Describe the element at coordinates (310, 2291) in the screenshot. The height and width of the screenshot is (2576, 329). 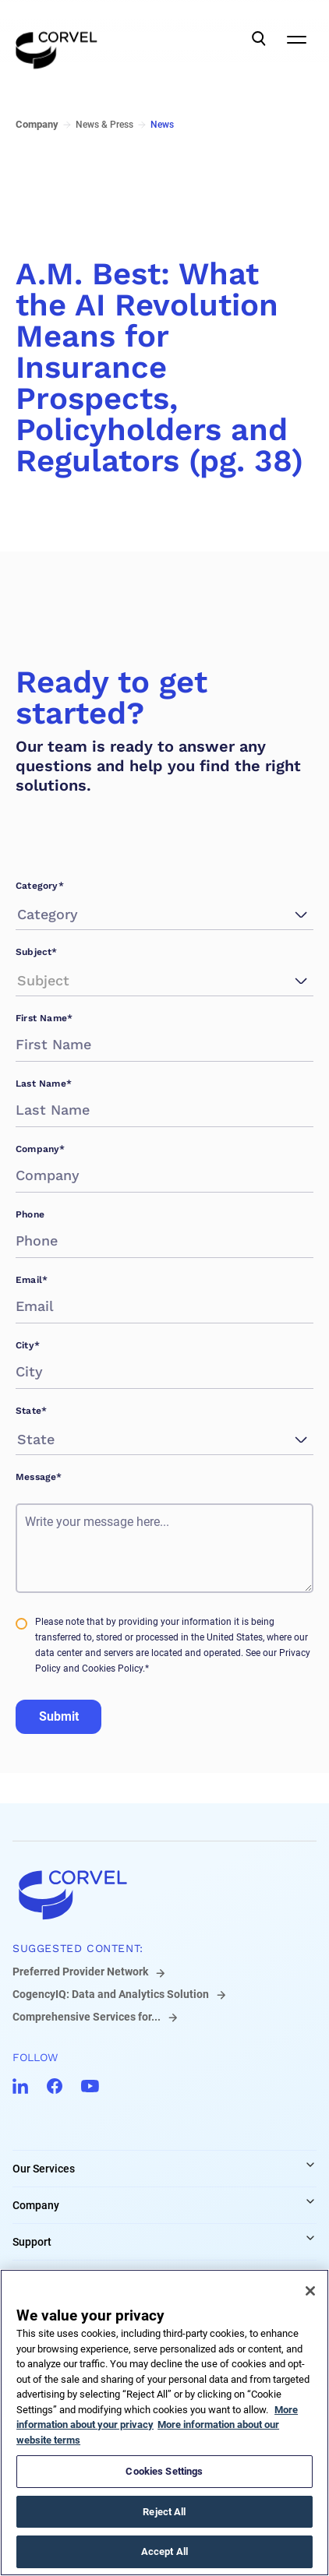
I see `[Close]` at that location.